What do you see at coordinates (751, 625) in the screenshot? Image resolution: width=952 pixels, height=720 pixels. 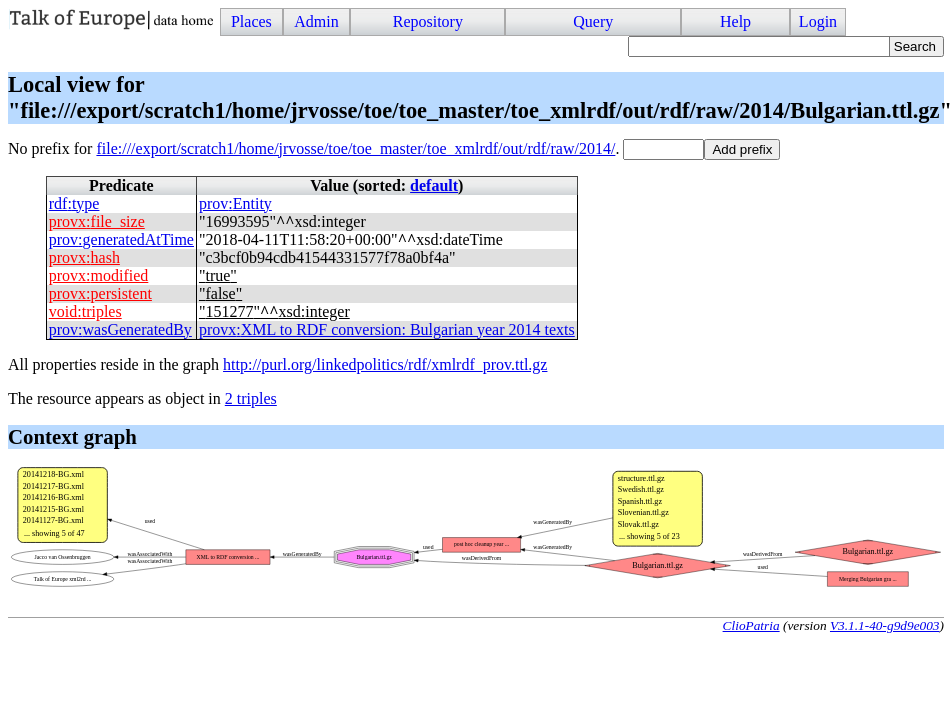 I see `ClioPatria` at bounding box center [751, 625].